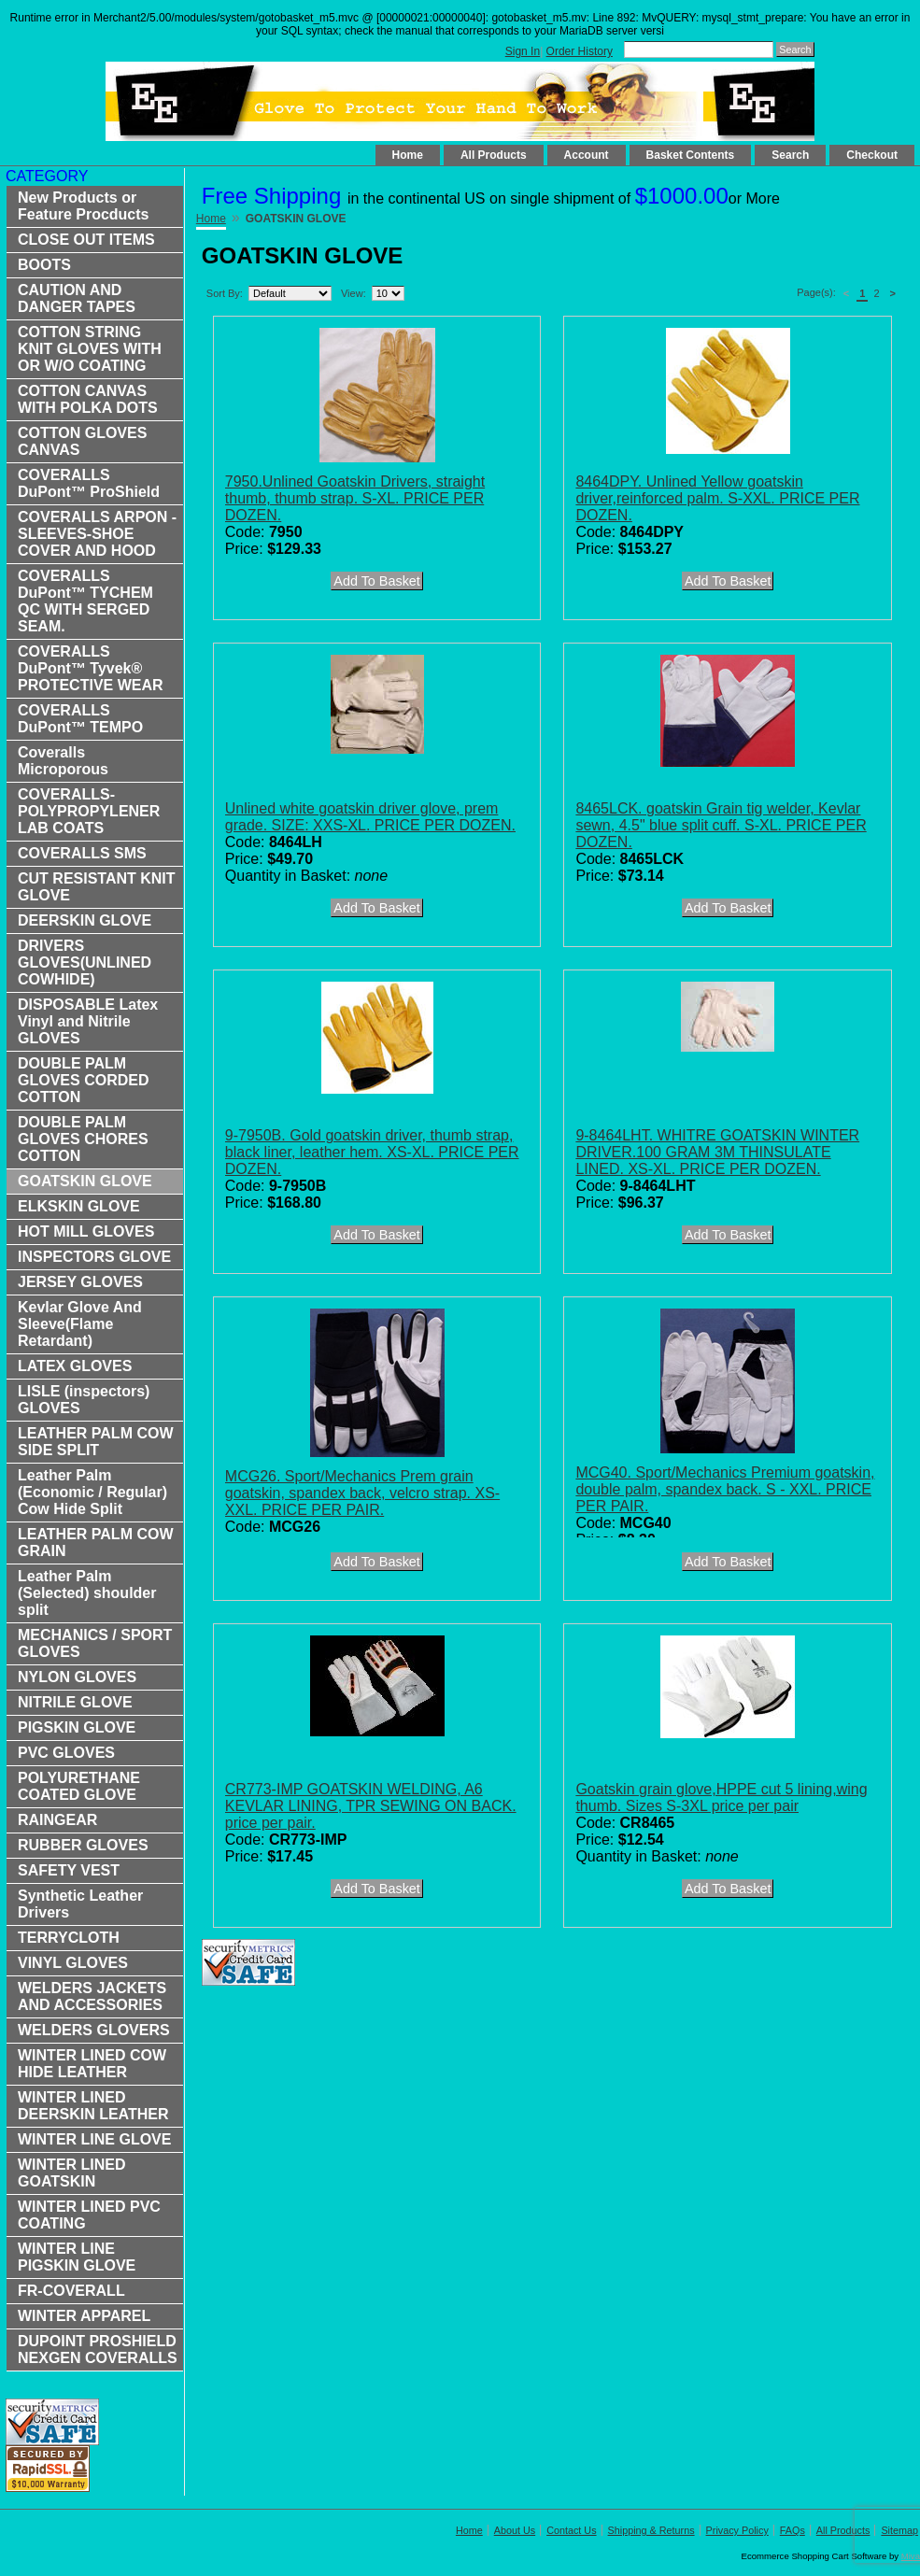  What do you see at coordinates (720, 825) in the screenshot?
I see `8465LCK. goatskin Grain tig welder, Kevlar sewn, 4.5" blue split cuff. S-XL. PRICE PER DOZEN.` at bounding box center [720, 825].